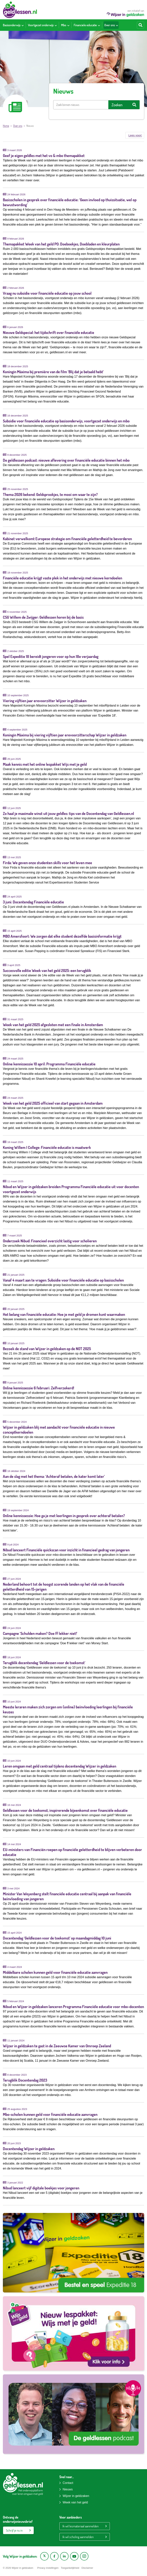 The width and height of the screenshot is (147, 2576). What do you see at coordinates (84, 2556) in the screenshot?
I see `[Instagram pagina van Wijzer in geldzaken]` at bounding box center [84, 2556].